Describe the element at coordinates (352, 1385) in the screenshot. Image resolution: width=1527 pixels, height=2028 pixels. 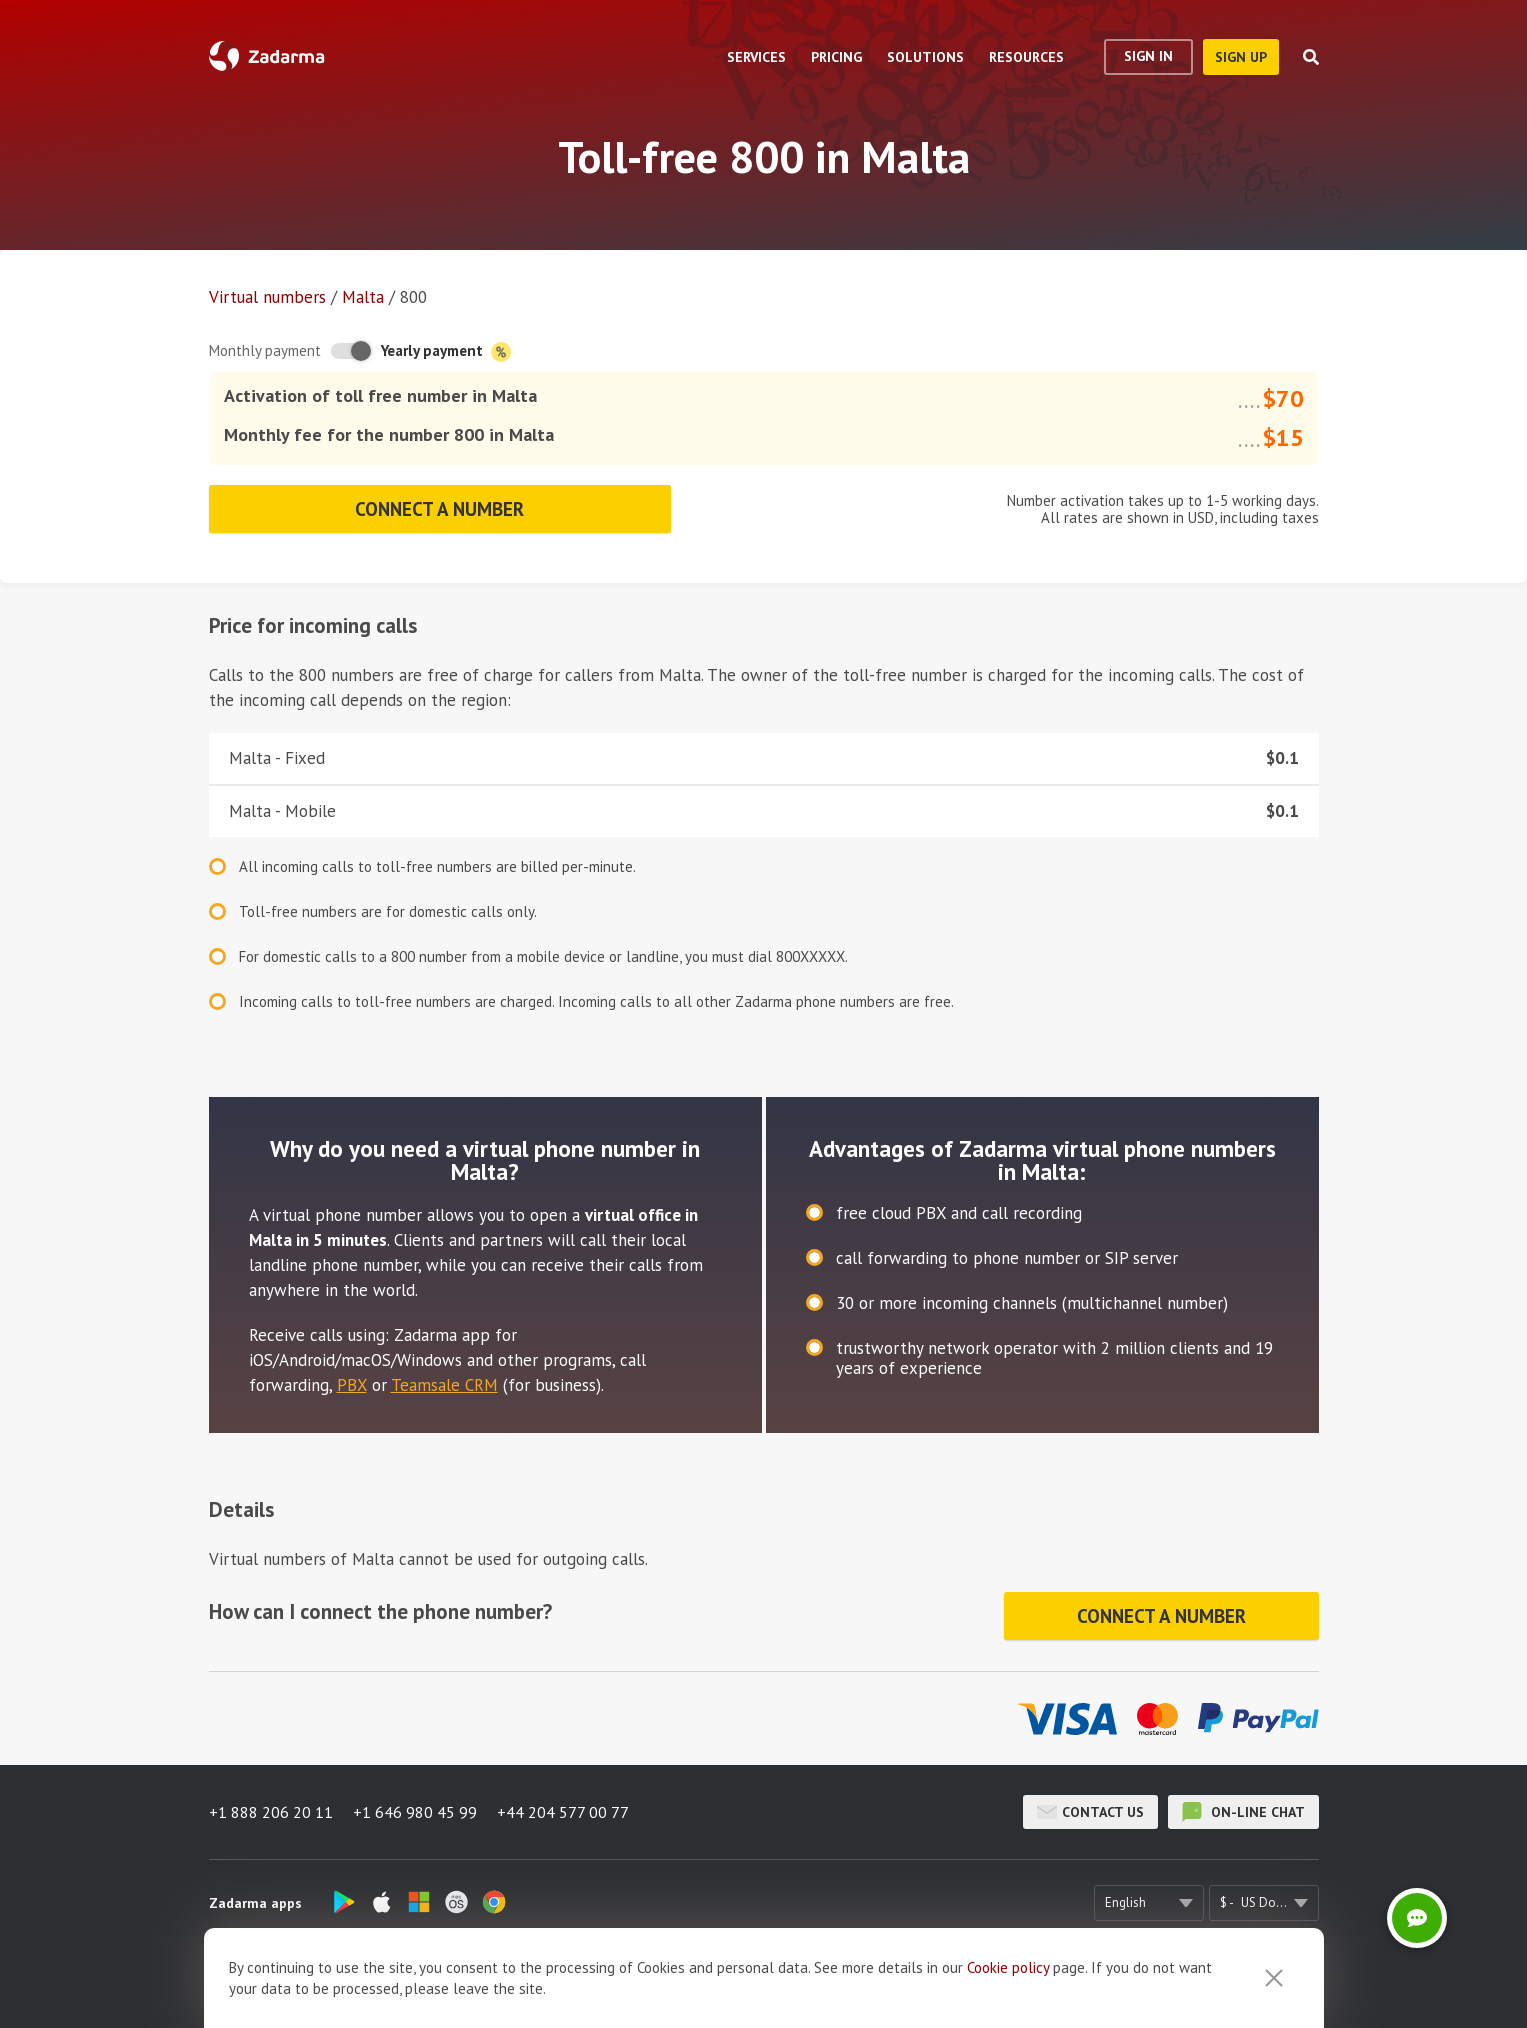
I see `PBX` at that location.